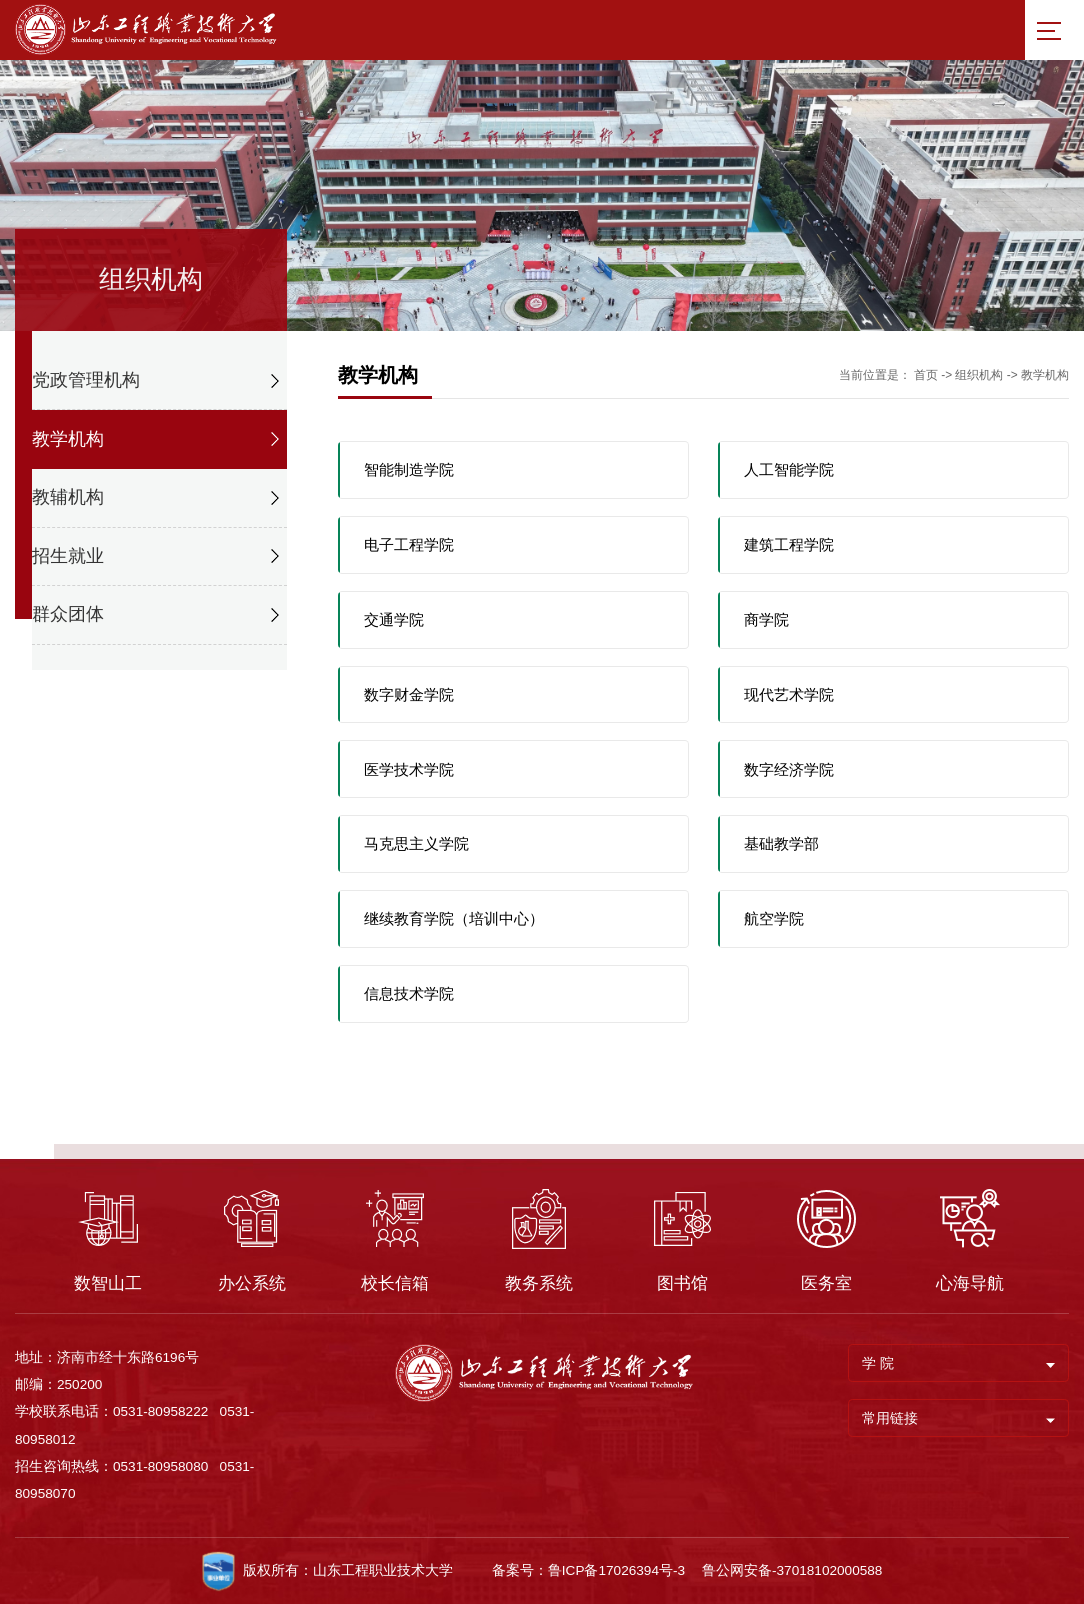 The width and height of the screenshot is (1084, 1604). Describe the element at coordinates (792, 1570) in the screenshot. I see `鲁公网安备-37018102000588` at that location.